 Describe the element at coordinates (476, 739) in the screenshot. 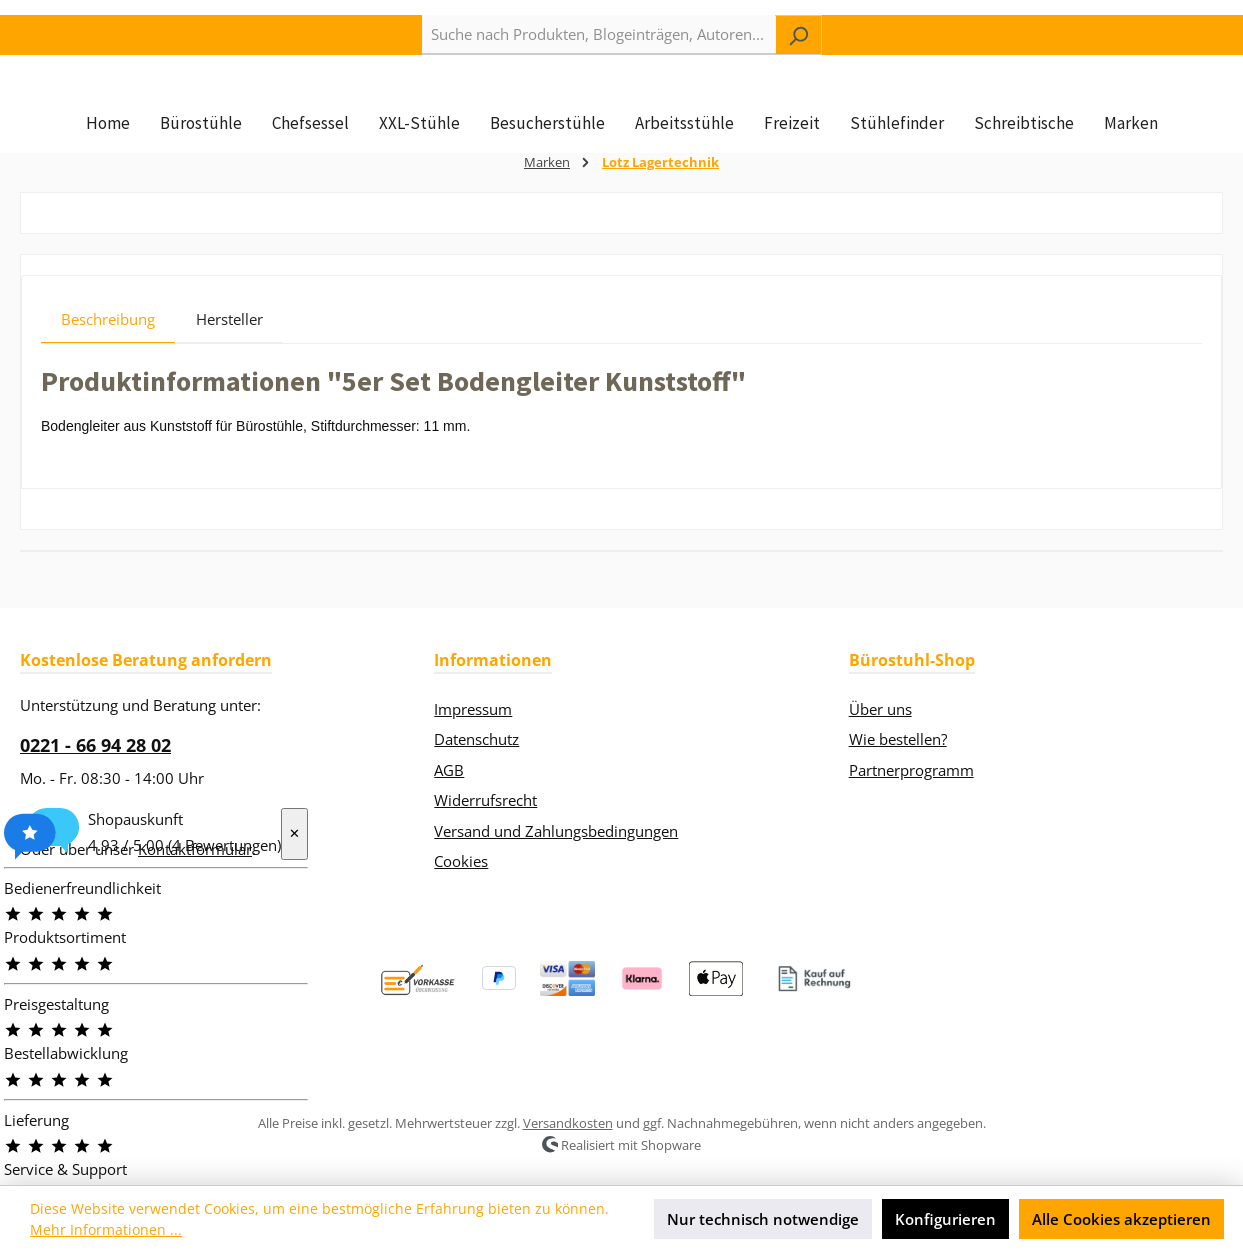

I see `Datenschutz` at that location.